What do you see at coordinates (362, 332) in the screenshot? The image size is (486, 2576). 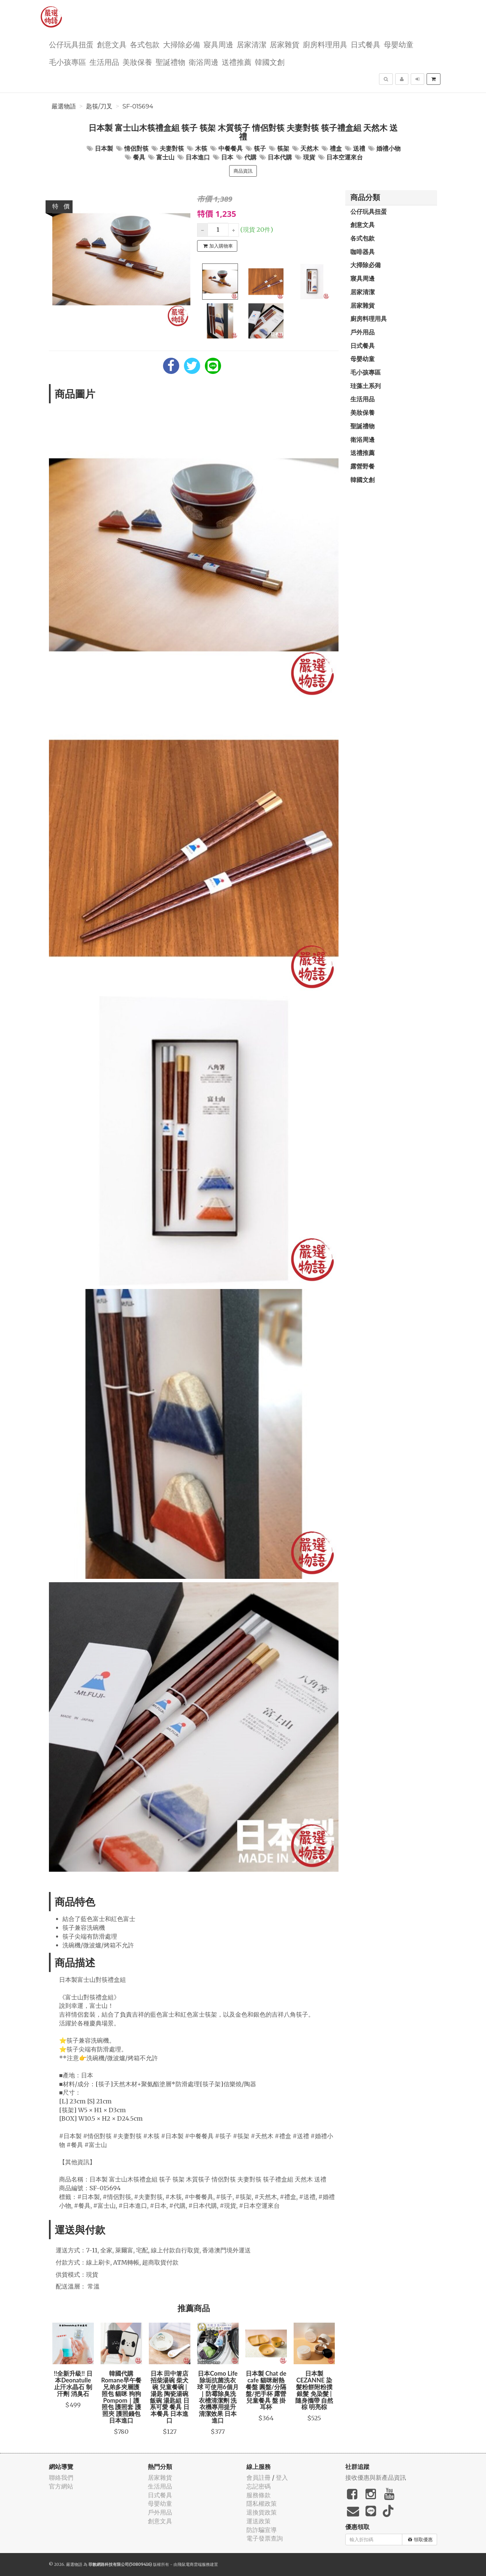 I see `戶外用品` at bounding box center [362, 332].